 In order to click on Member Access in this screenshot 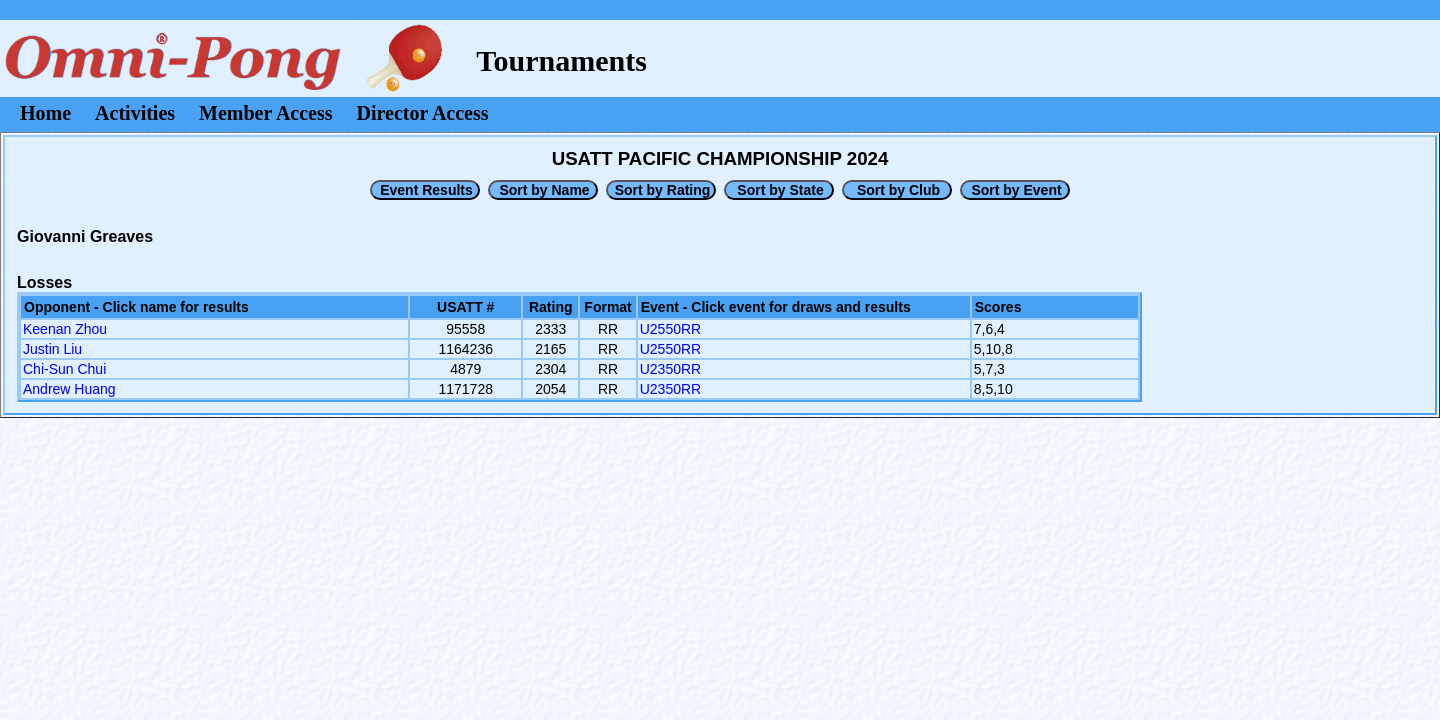, I will do `click(265, 113)`.